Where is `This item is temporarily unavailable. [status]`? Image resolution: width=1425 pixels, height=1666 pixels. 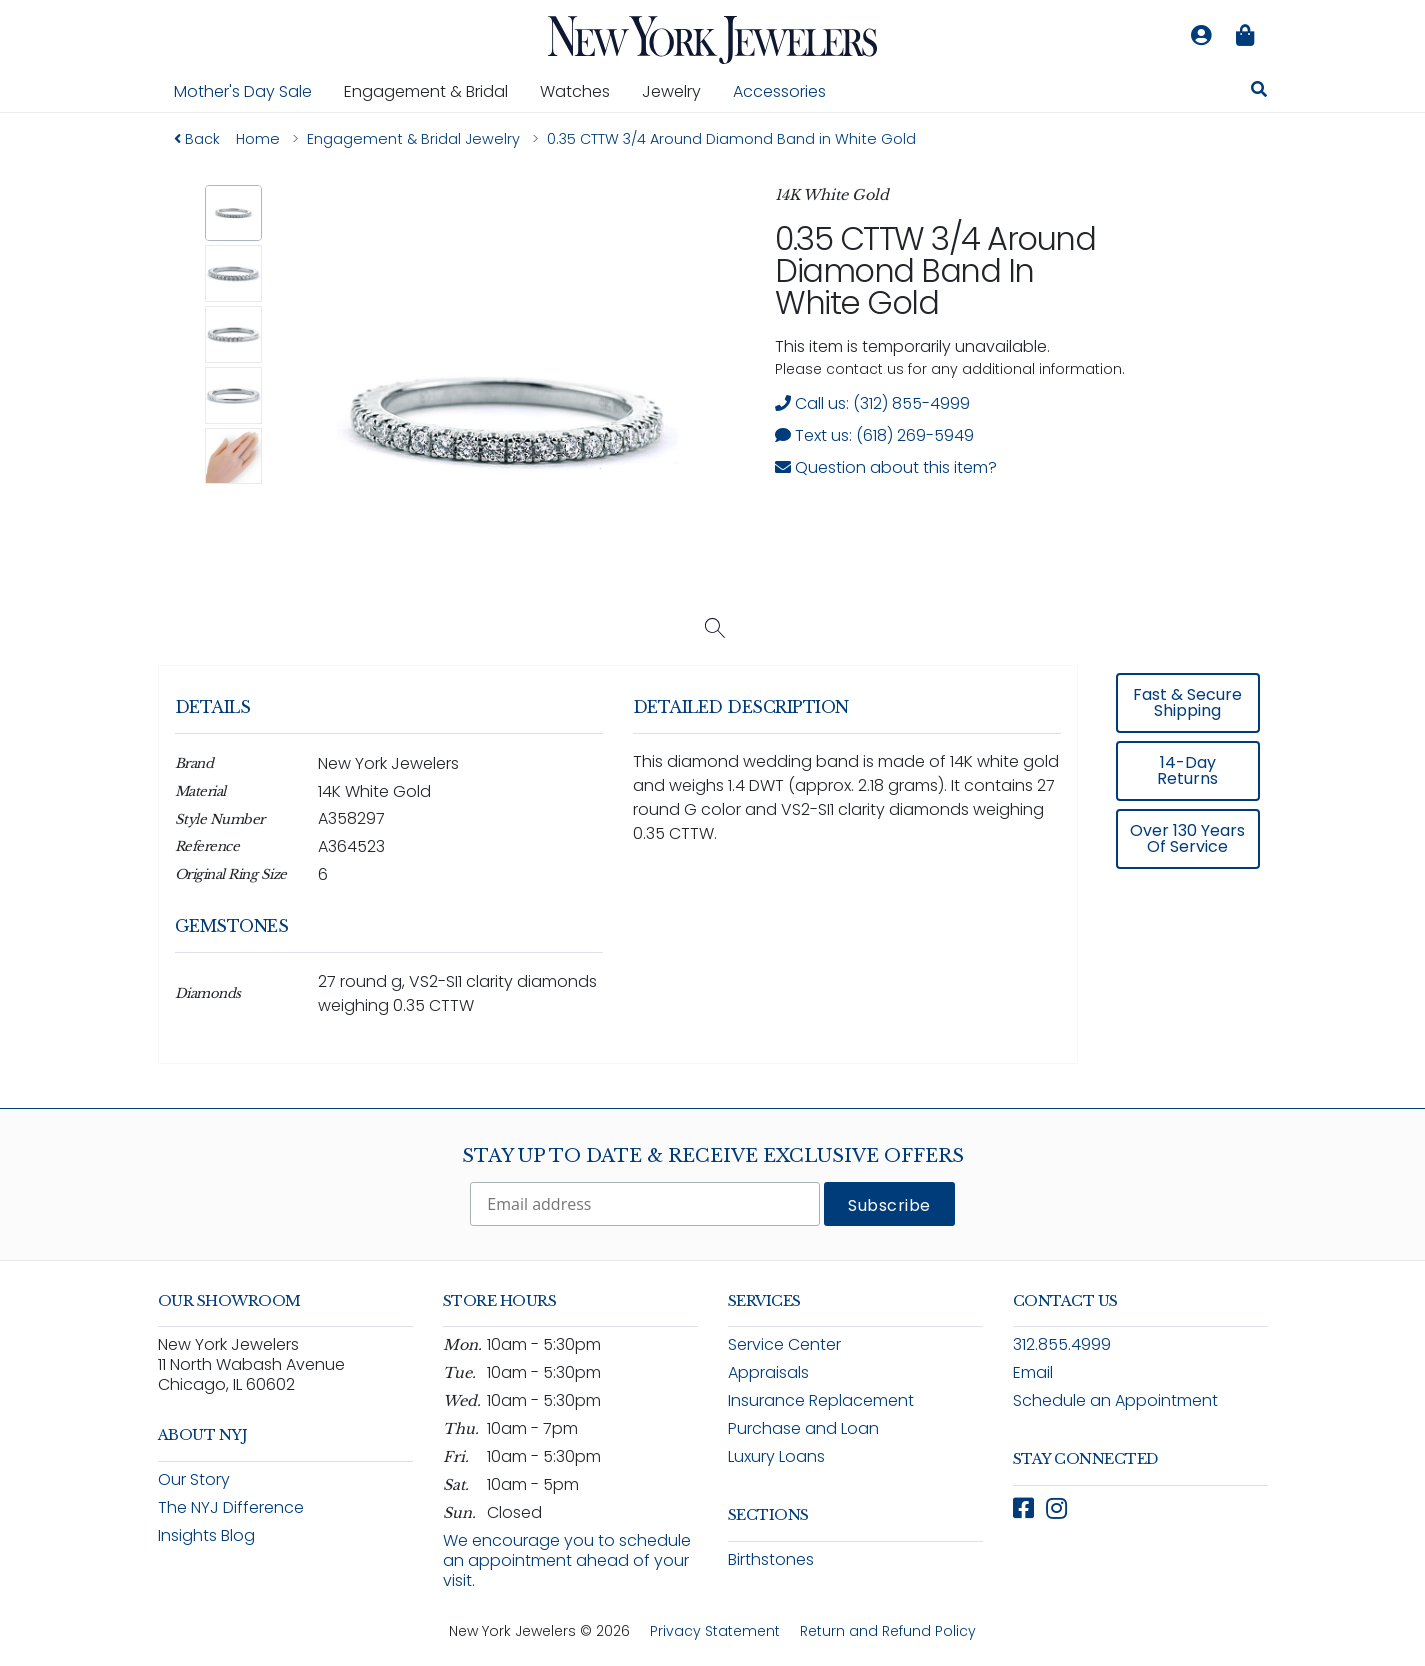 This item is temporarily unavailable. [status] is located at coordinates (912, 346).